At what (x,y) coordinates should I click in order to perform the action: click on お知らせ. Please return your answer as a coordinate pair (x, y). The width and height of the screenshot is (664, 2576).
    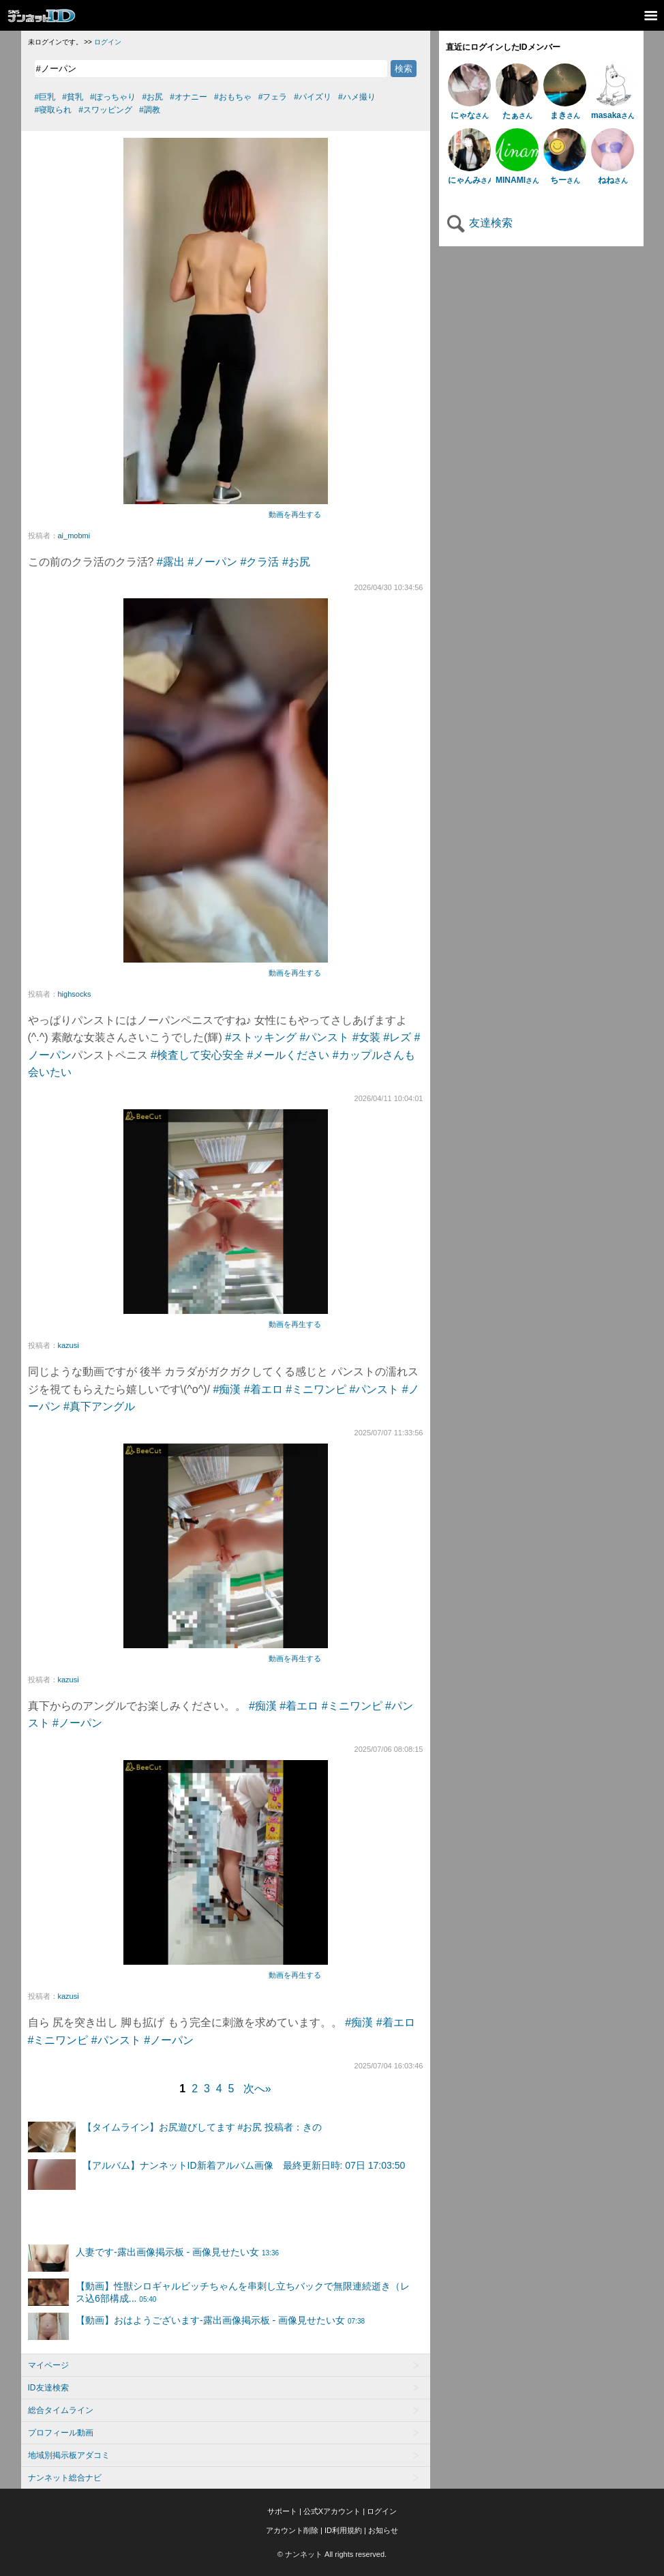
    Looking at the image, I should click on (383, 2530).